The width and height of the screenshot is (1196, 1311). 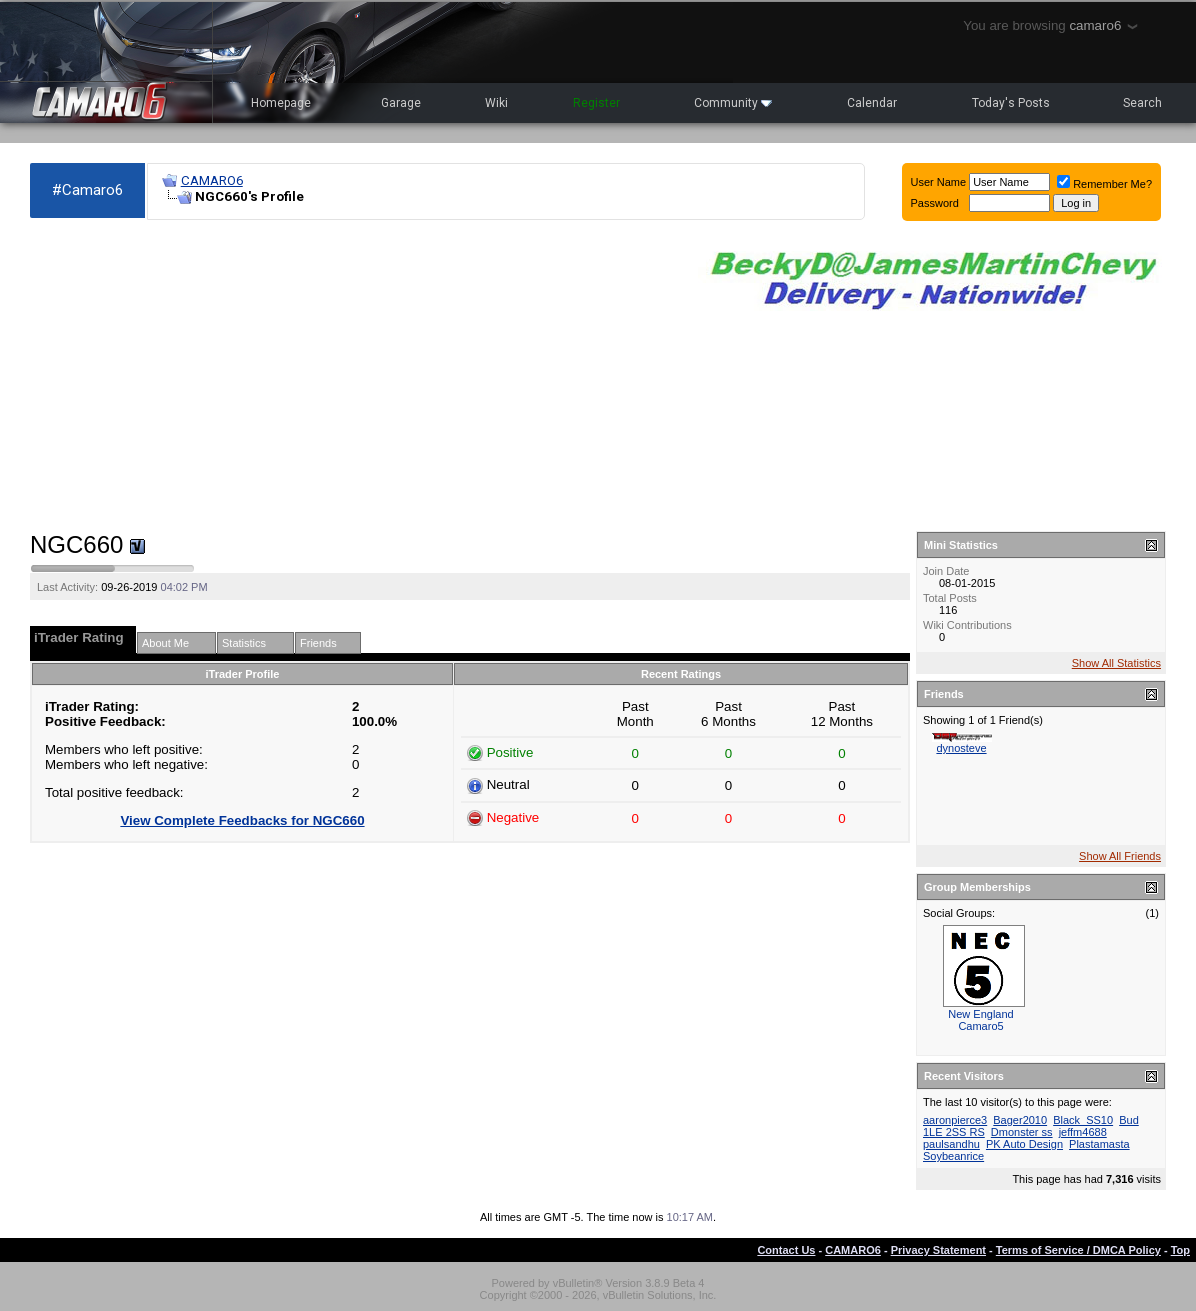 What do you see at coordinates (938, 1250) in the screenshot?
I see `Privacy Statement` at bounding box center [938, 1250].